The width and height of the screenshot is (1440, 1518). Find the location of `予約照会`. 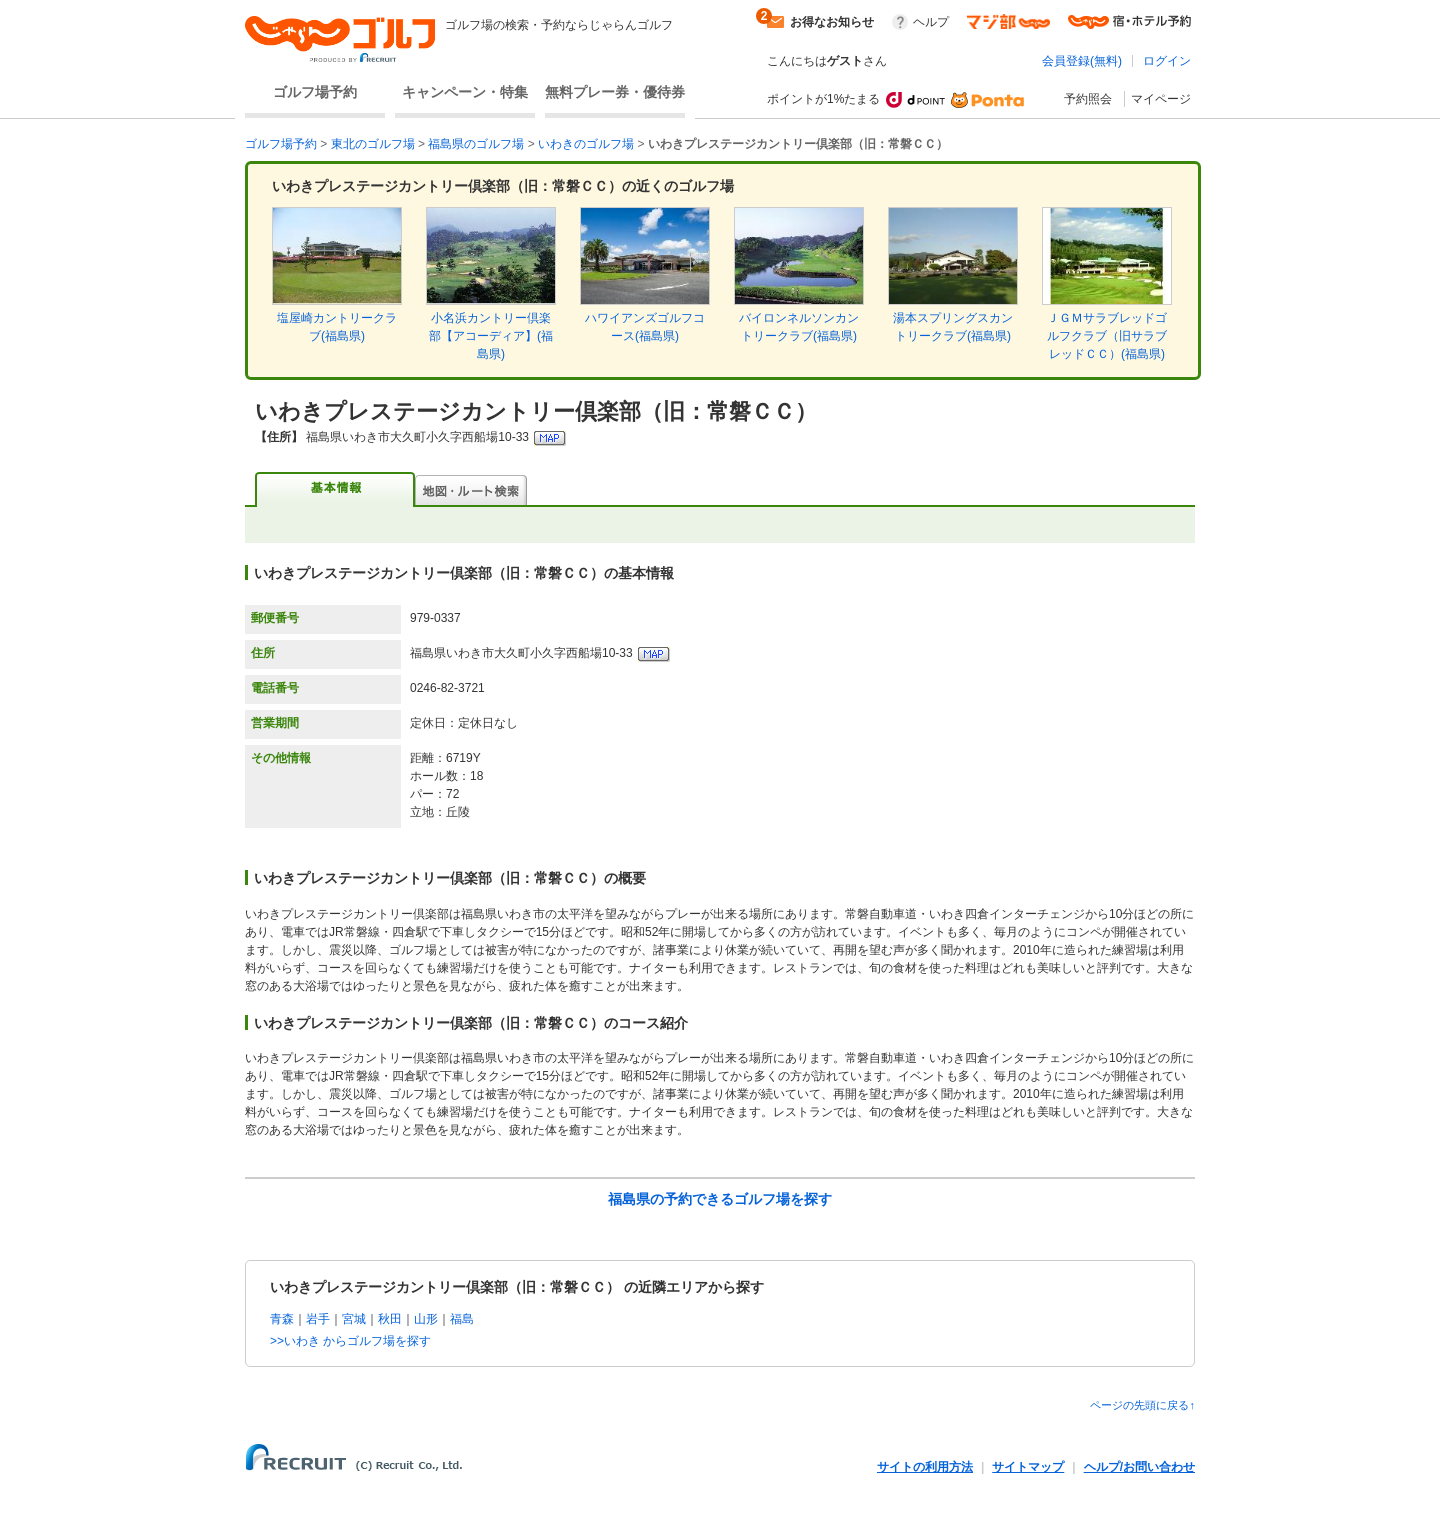

予約照会 is located at coordinates (1088, 99).